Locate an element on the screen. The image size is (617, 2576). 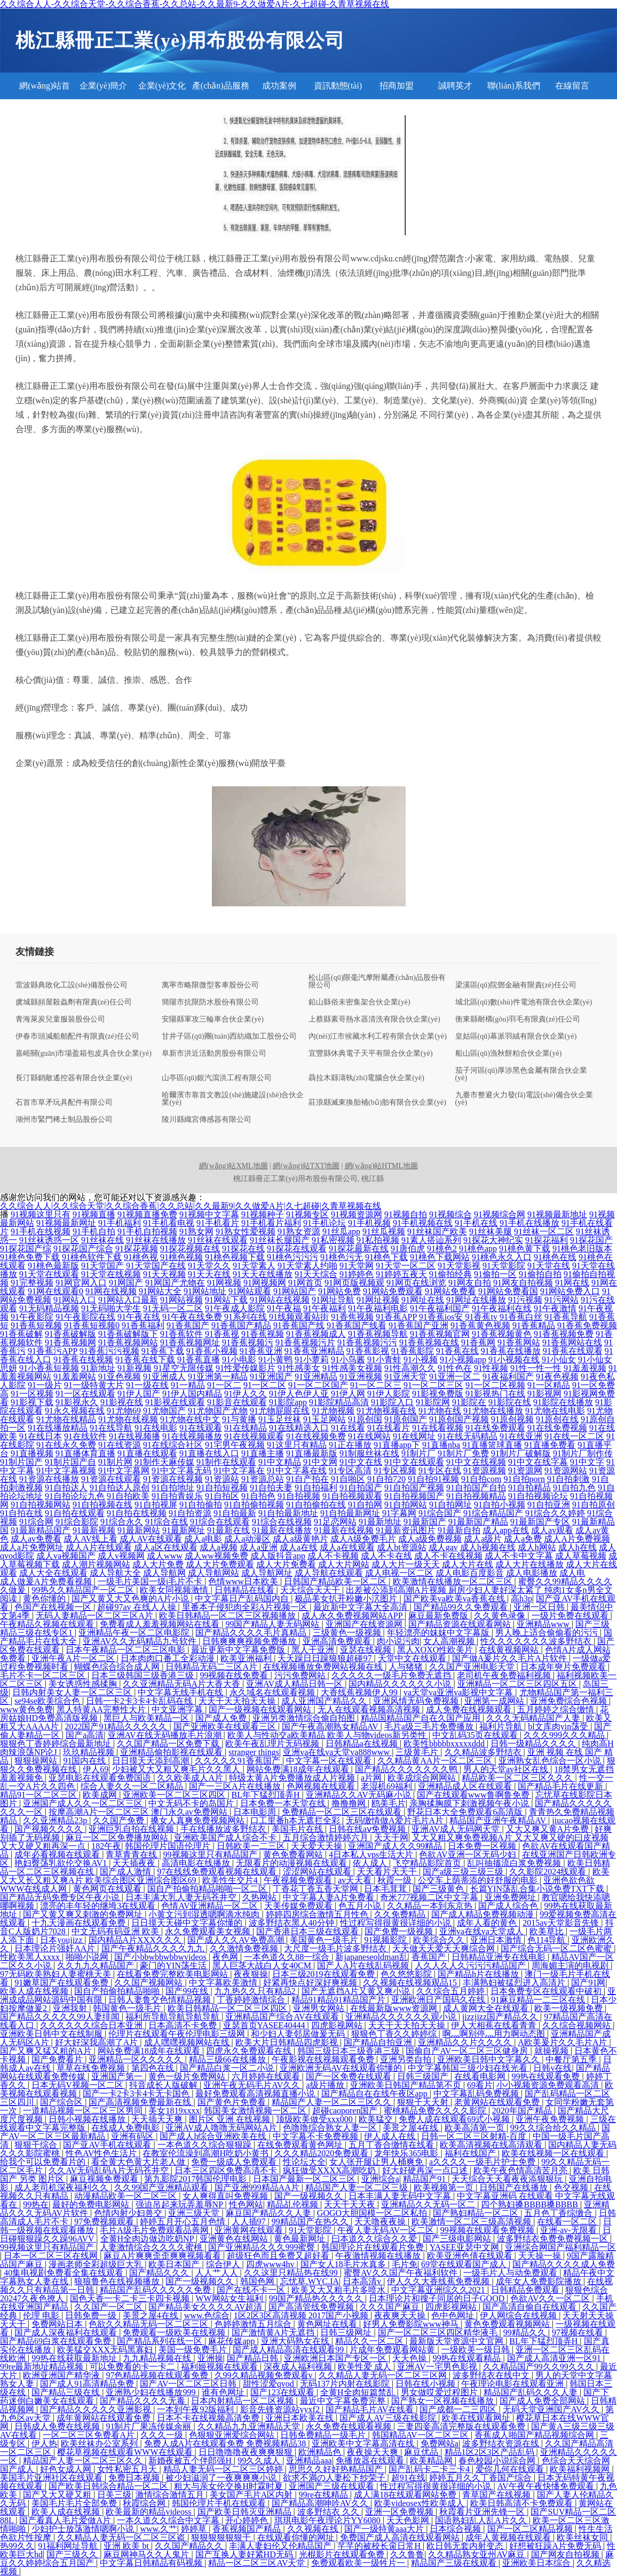
91原创国产 is located at coordinates (405, 1419).